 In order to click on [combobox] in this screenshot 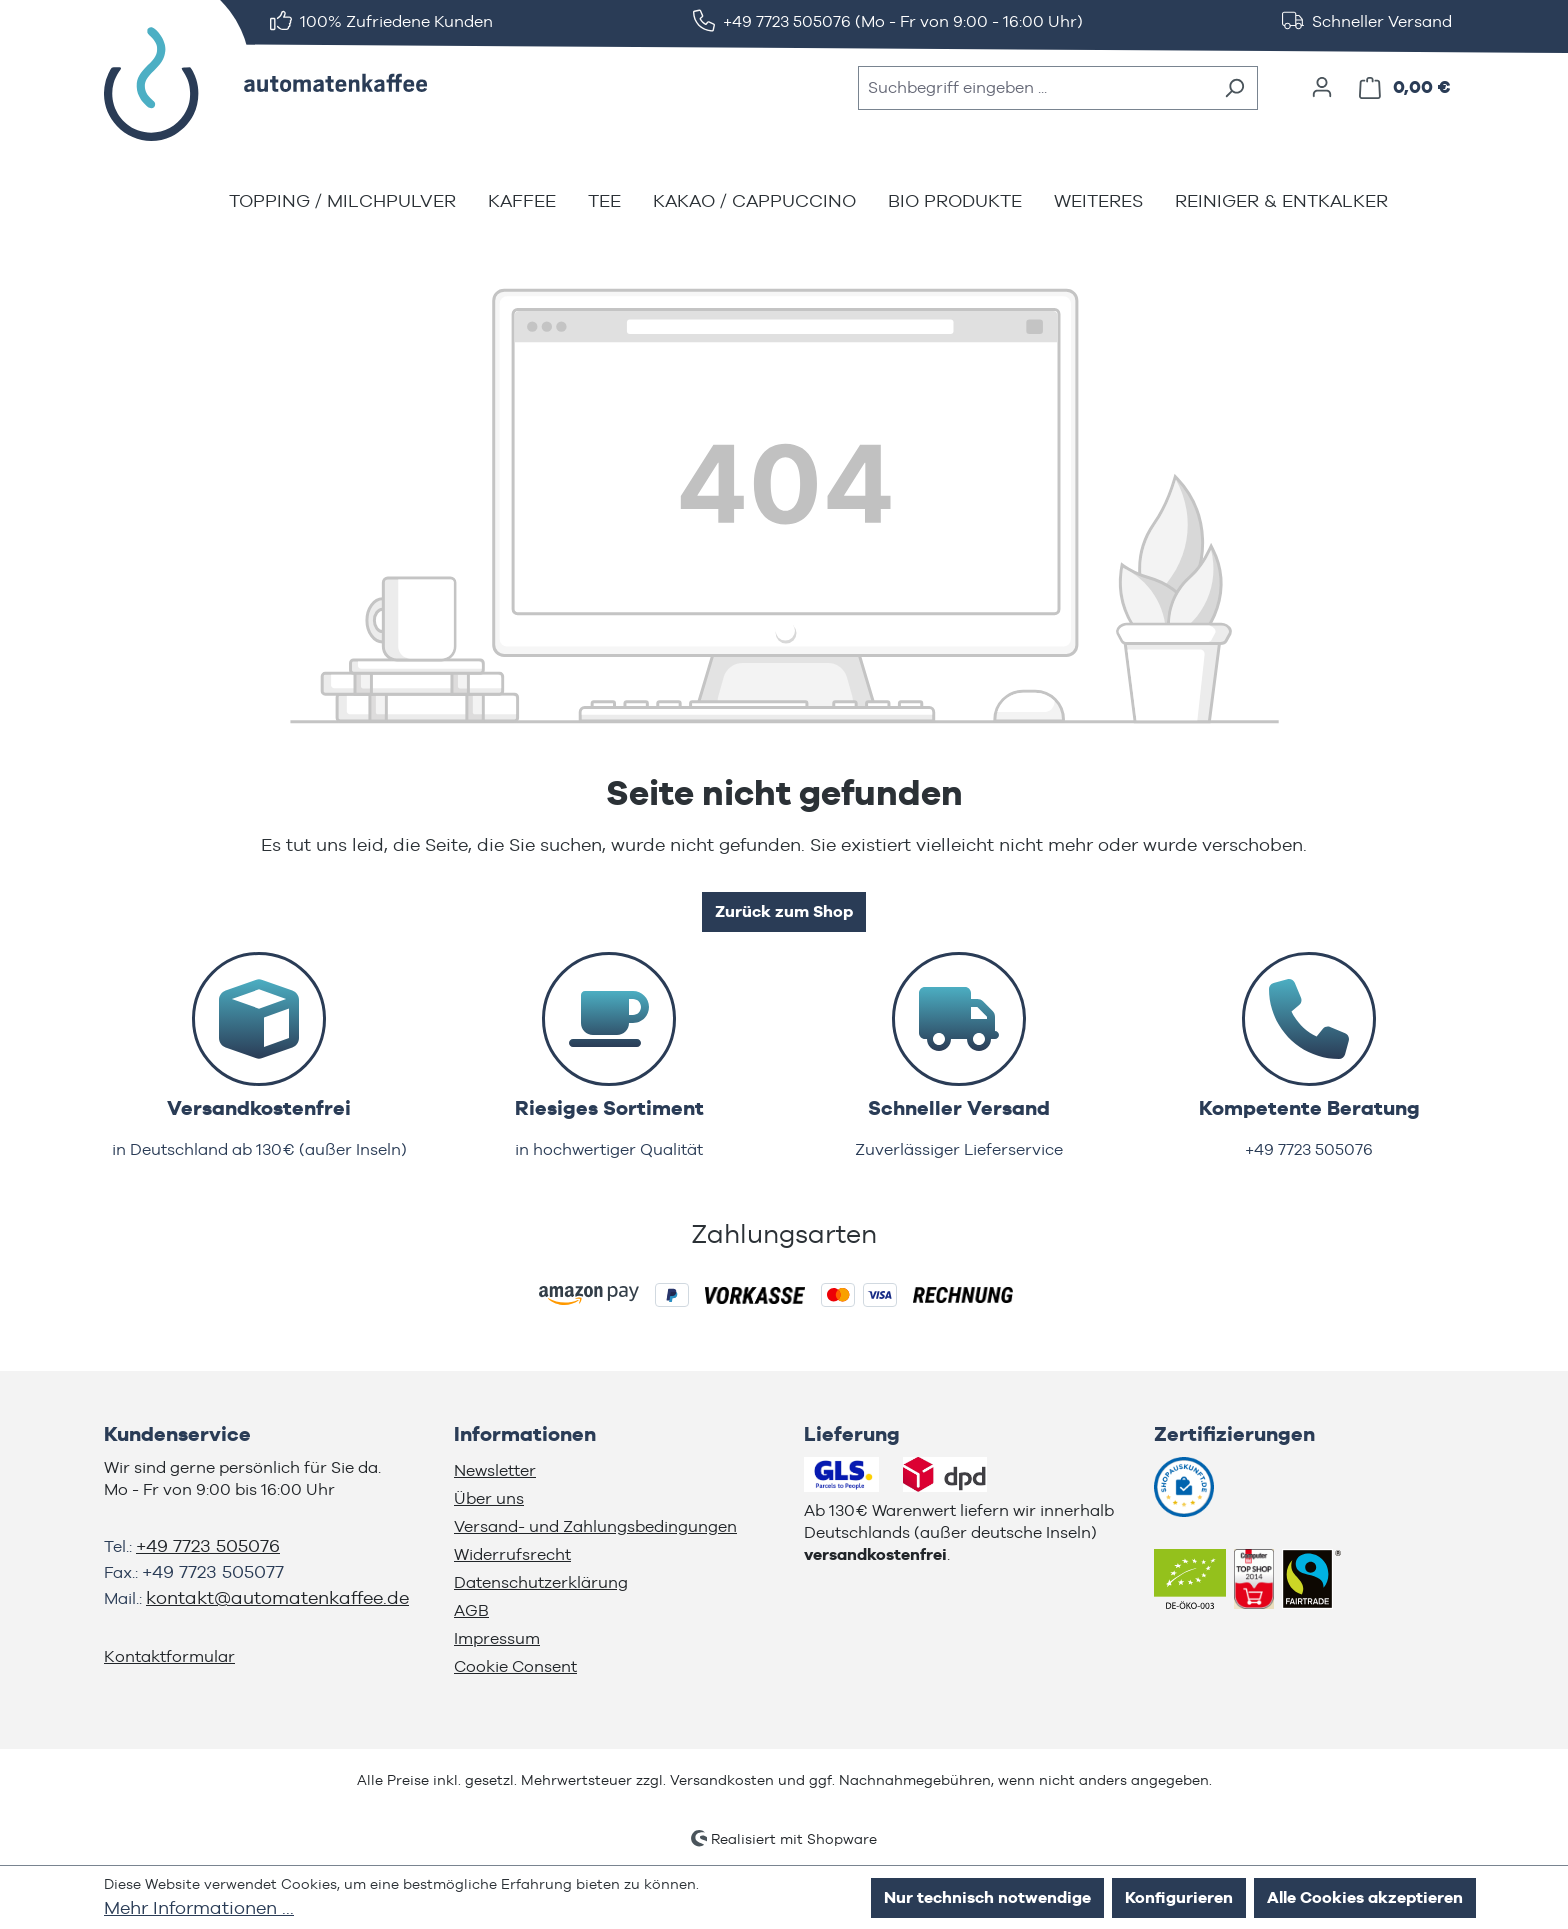, I will do `click(1035, 88)`.